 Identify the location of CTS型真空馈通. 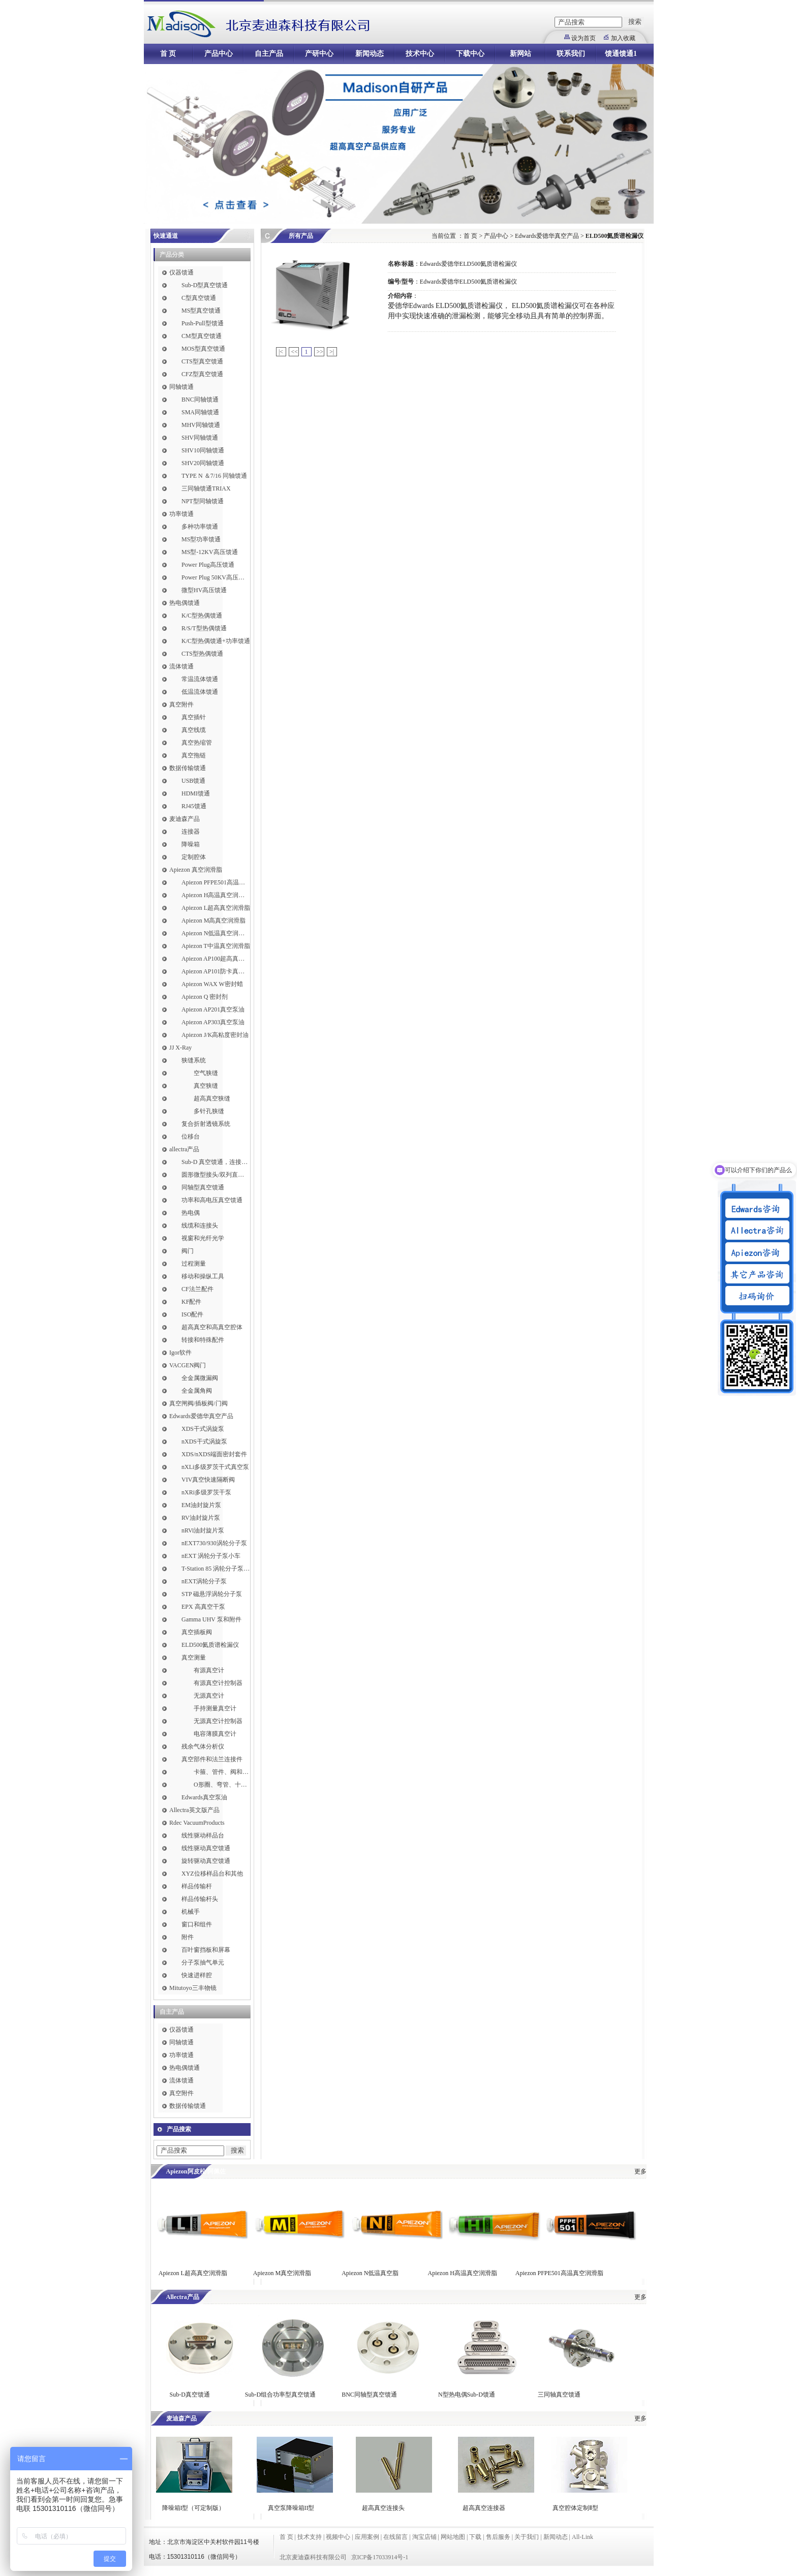
(202, 361).